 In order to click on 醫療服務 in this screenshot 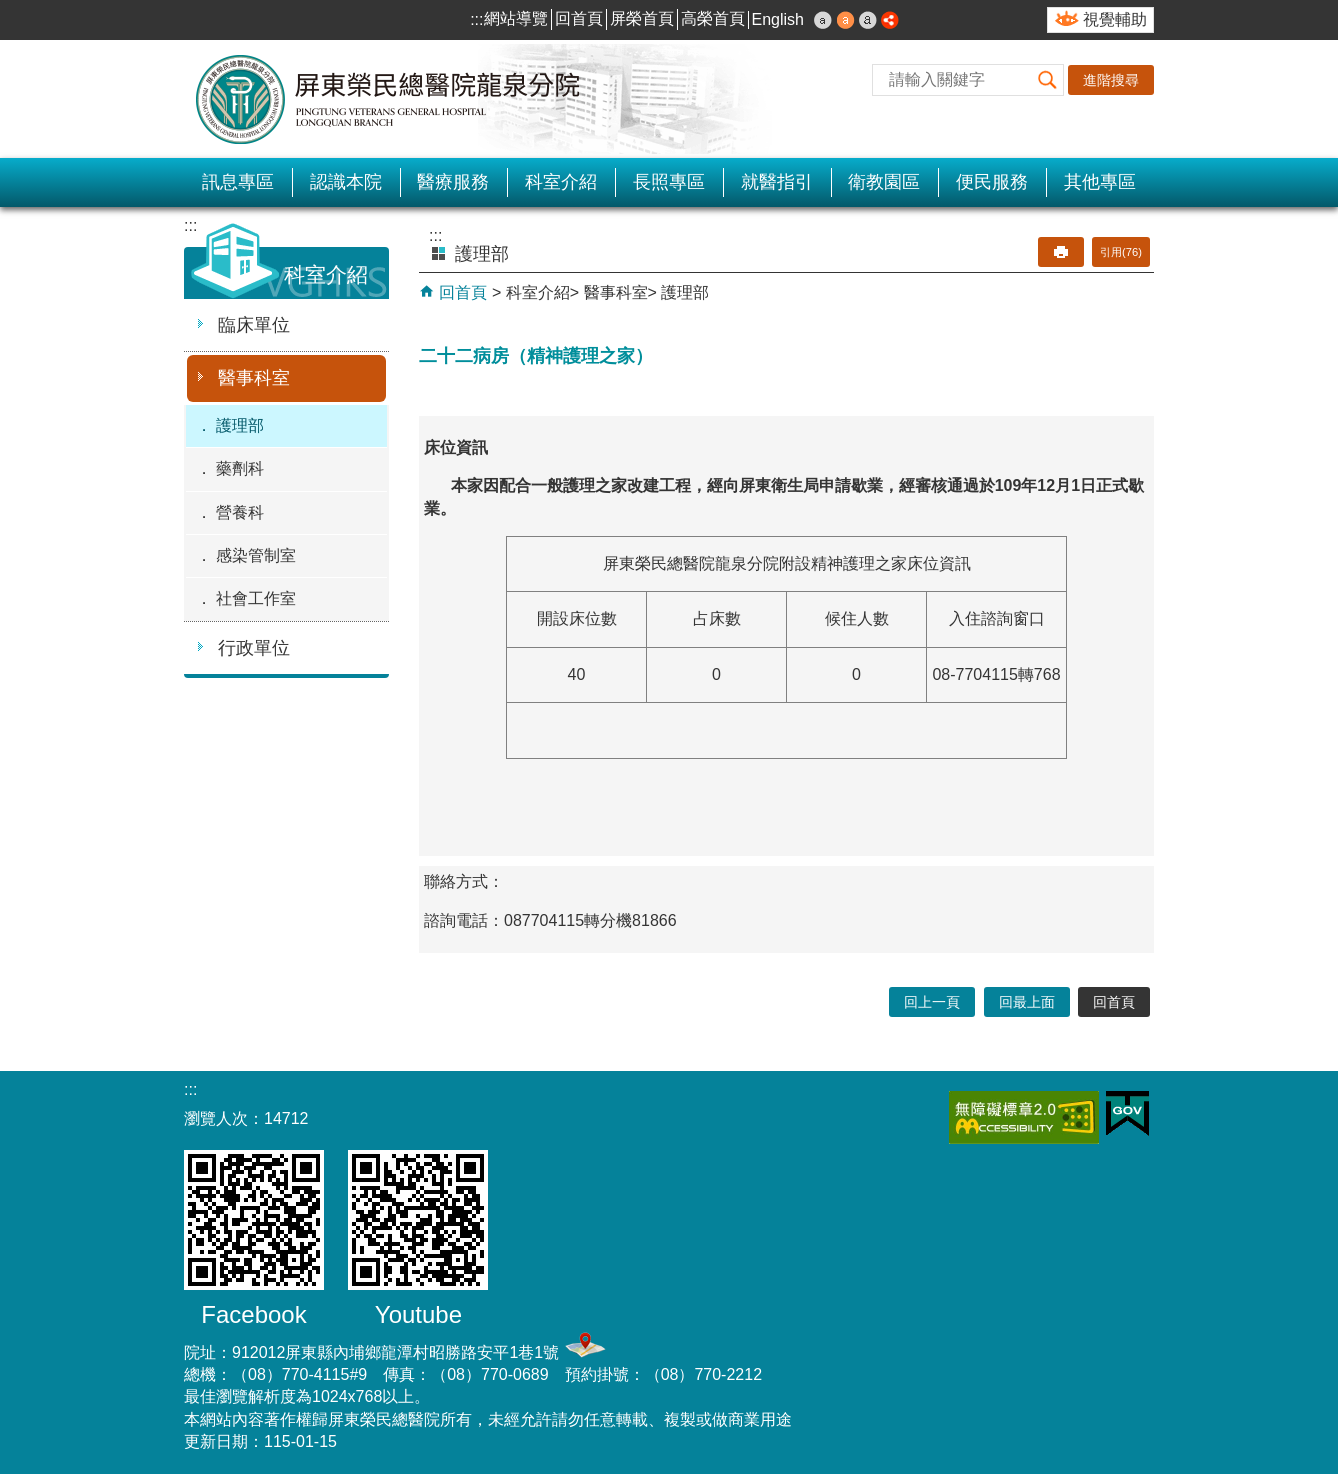, I will do `click(453, 182)`.